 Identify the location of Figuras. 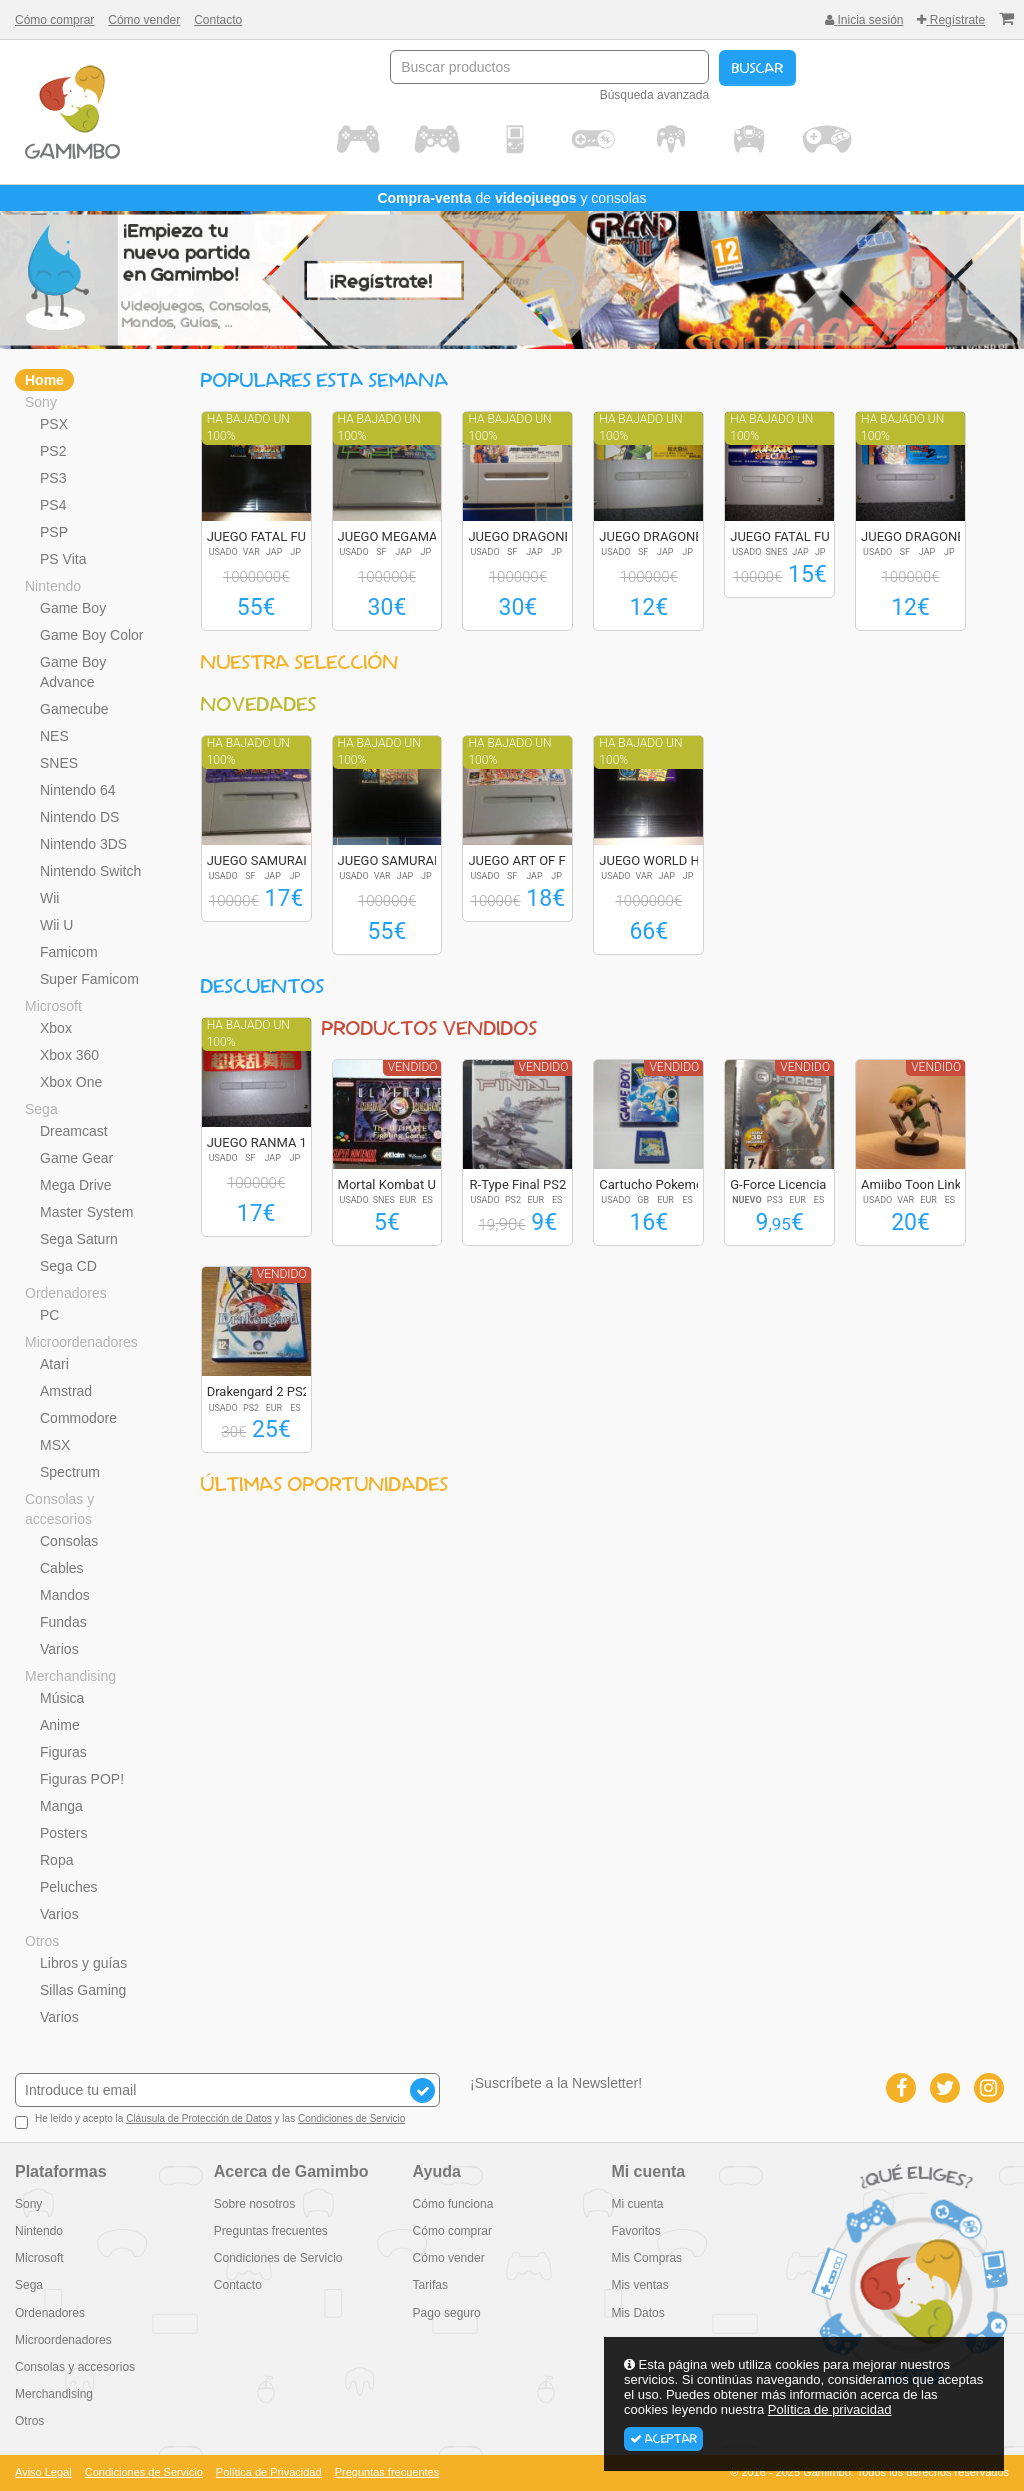
(63, 1752).